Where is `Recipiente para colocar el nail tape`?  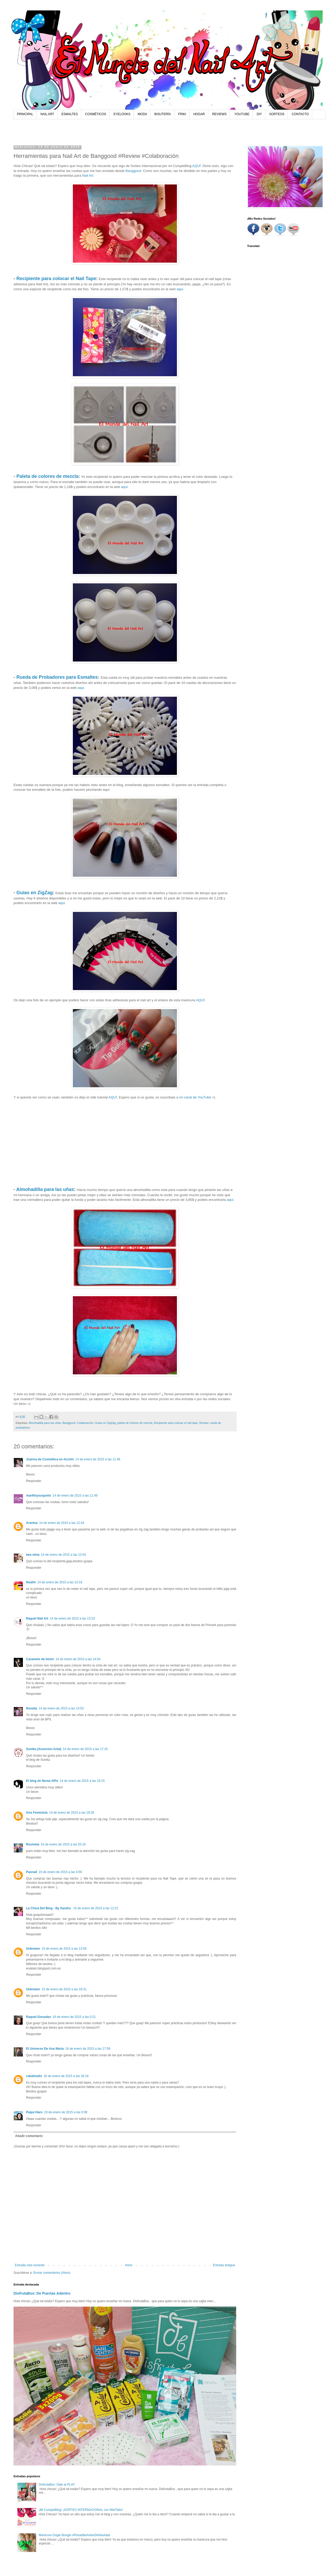 Recipiente para colocar el nail tape is located at coordinates (176, 1422).